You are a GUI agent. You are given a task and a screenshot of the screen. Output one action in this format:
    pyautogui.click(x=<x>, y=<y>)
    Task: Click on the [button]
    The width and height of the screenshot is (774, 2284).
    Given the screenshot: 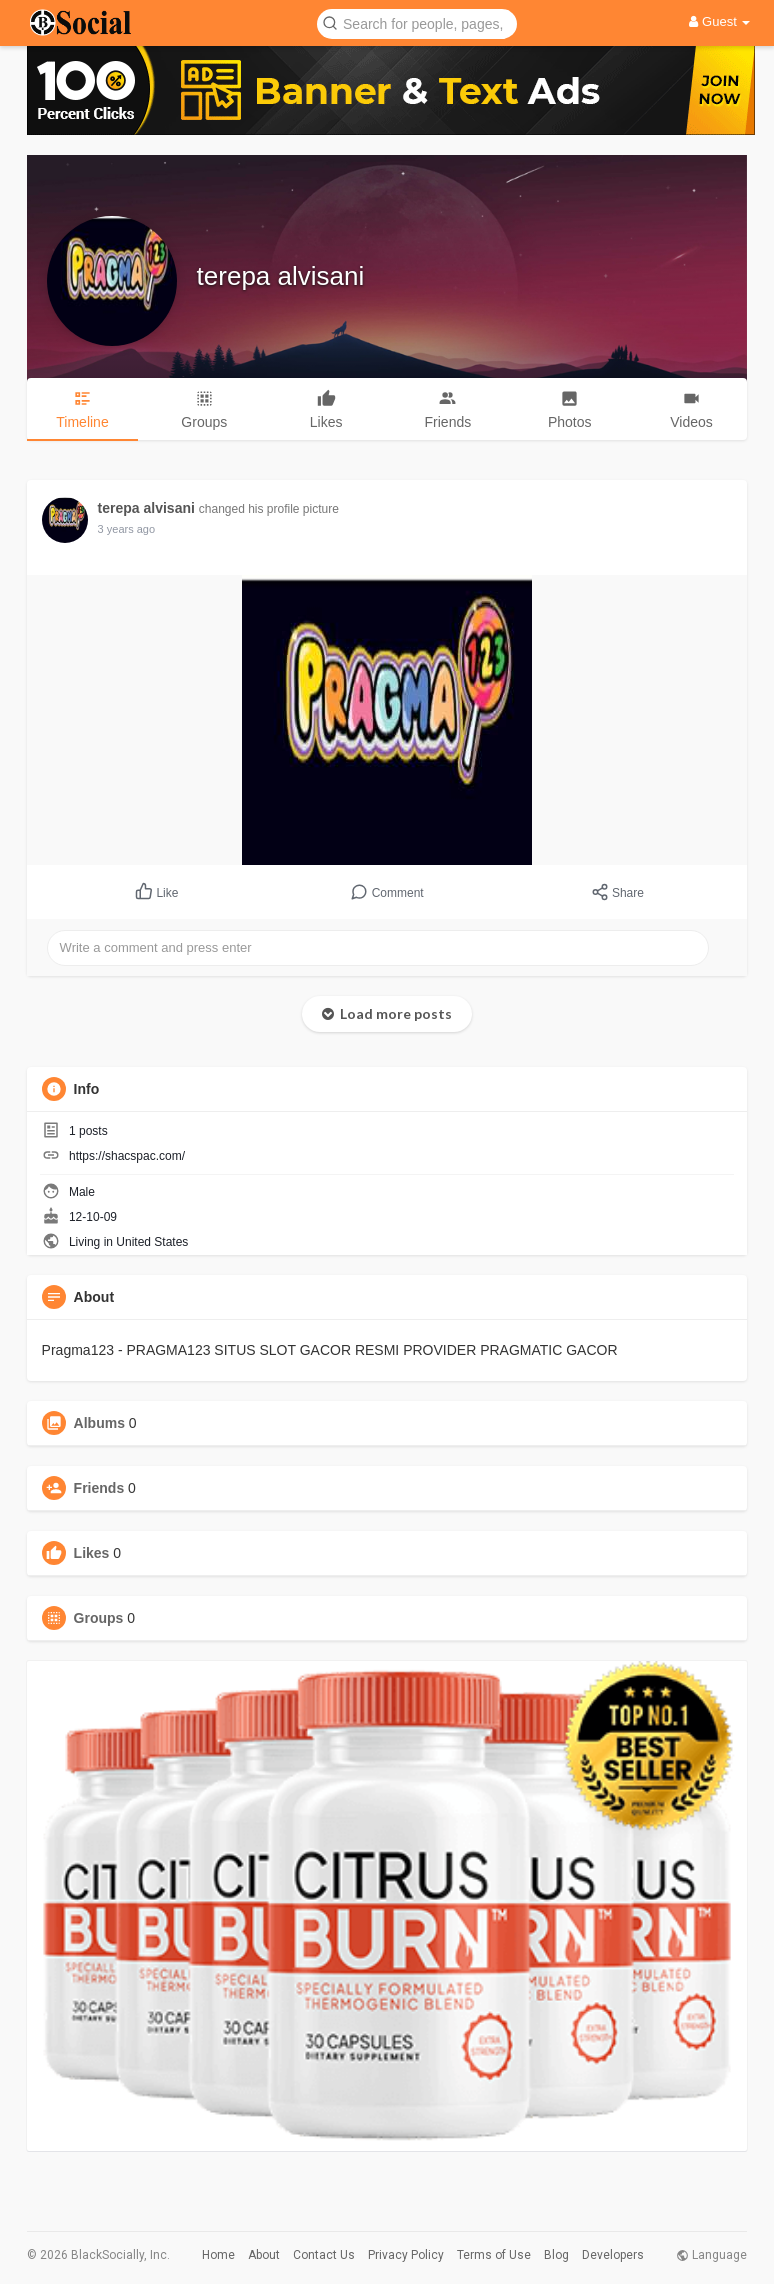 What is the action you would take?
    pyautogui.click(x=417, y=22)
    